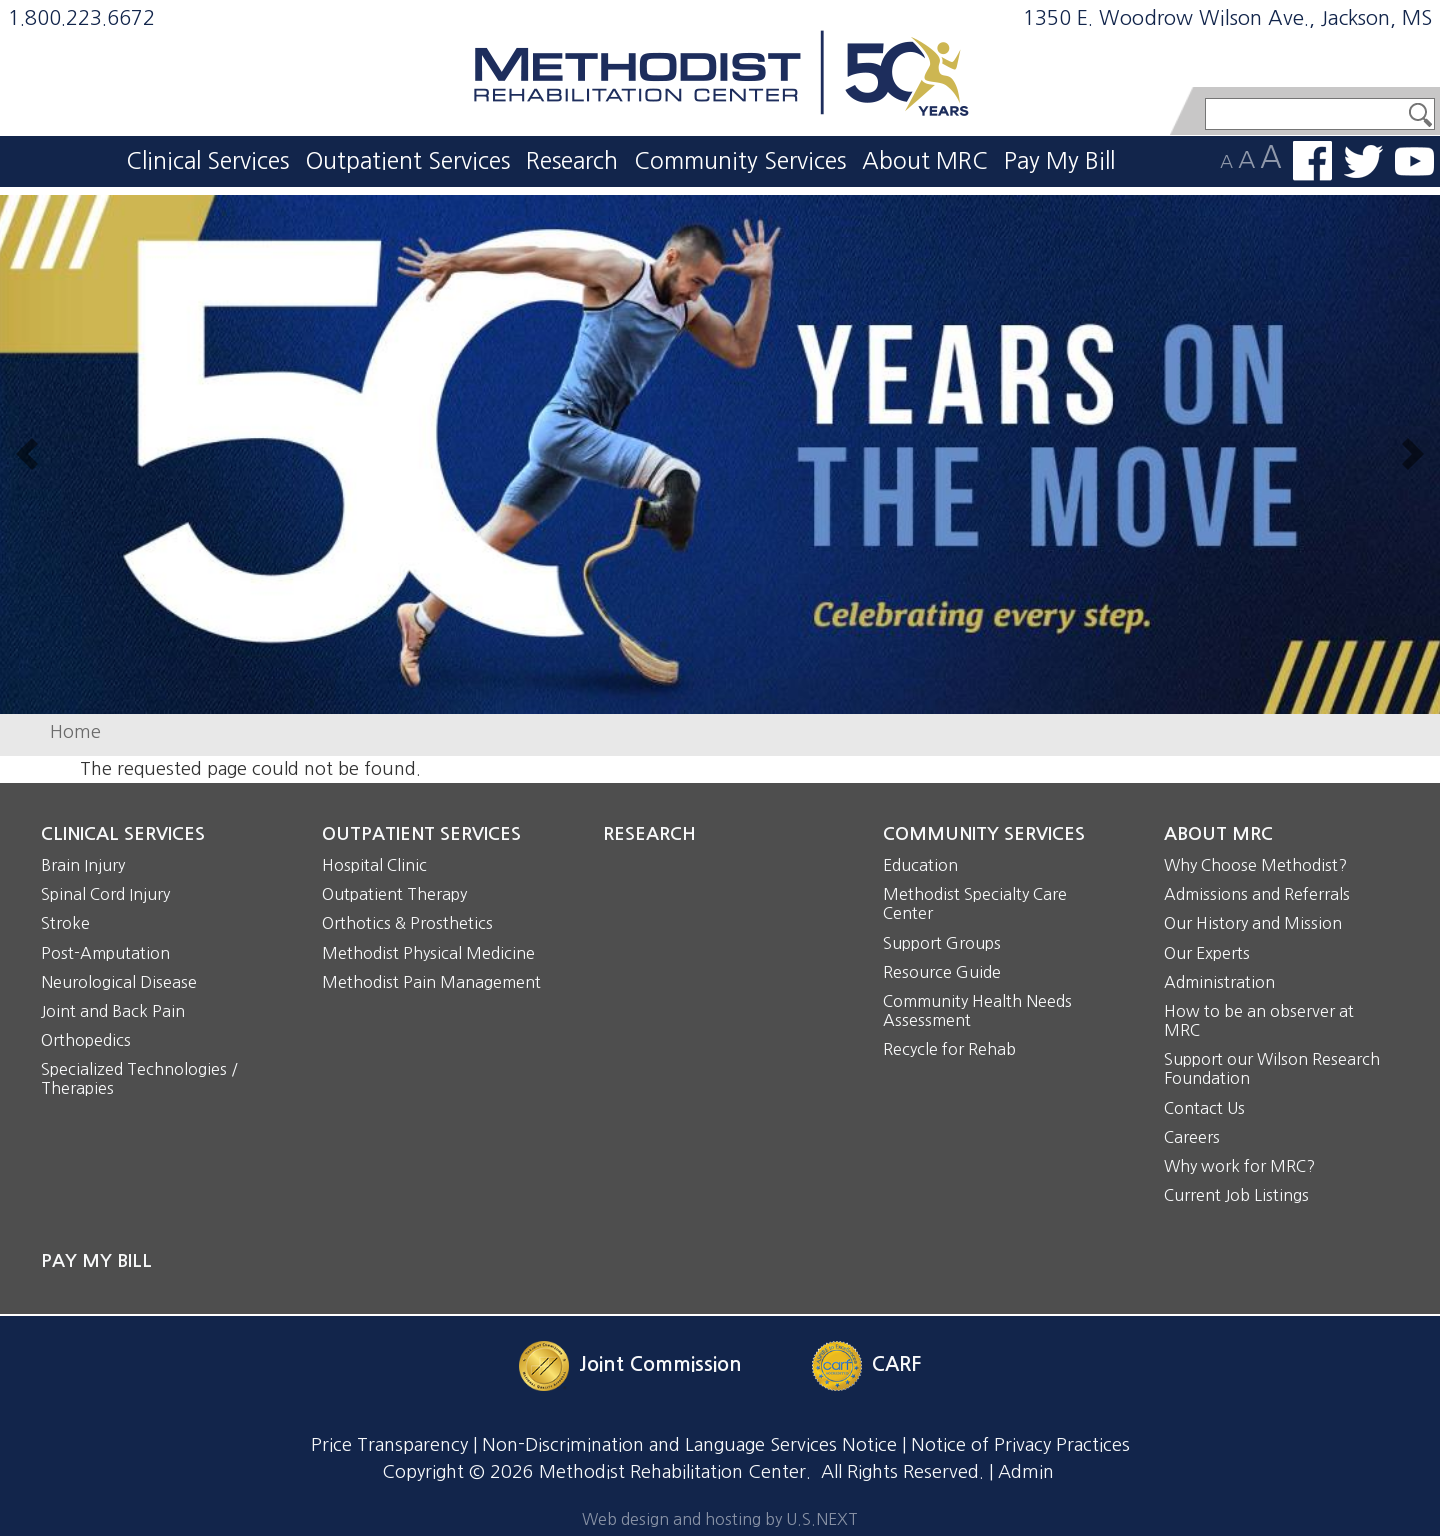 This screenshot has width=1440, height=1536. Describe the element at coordinates (1257, 894) in the screenshot. I see `Admissions and Referrals` at that location.